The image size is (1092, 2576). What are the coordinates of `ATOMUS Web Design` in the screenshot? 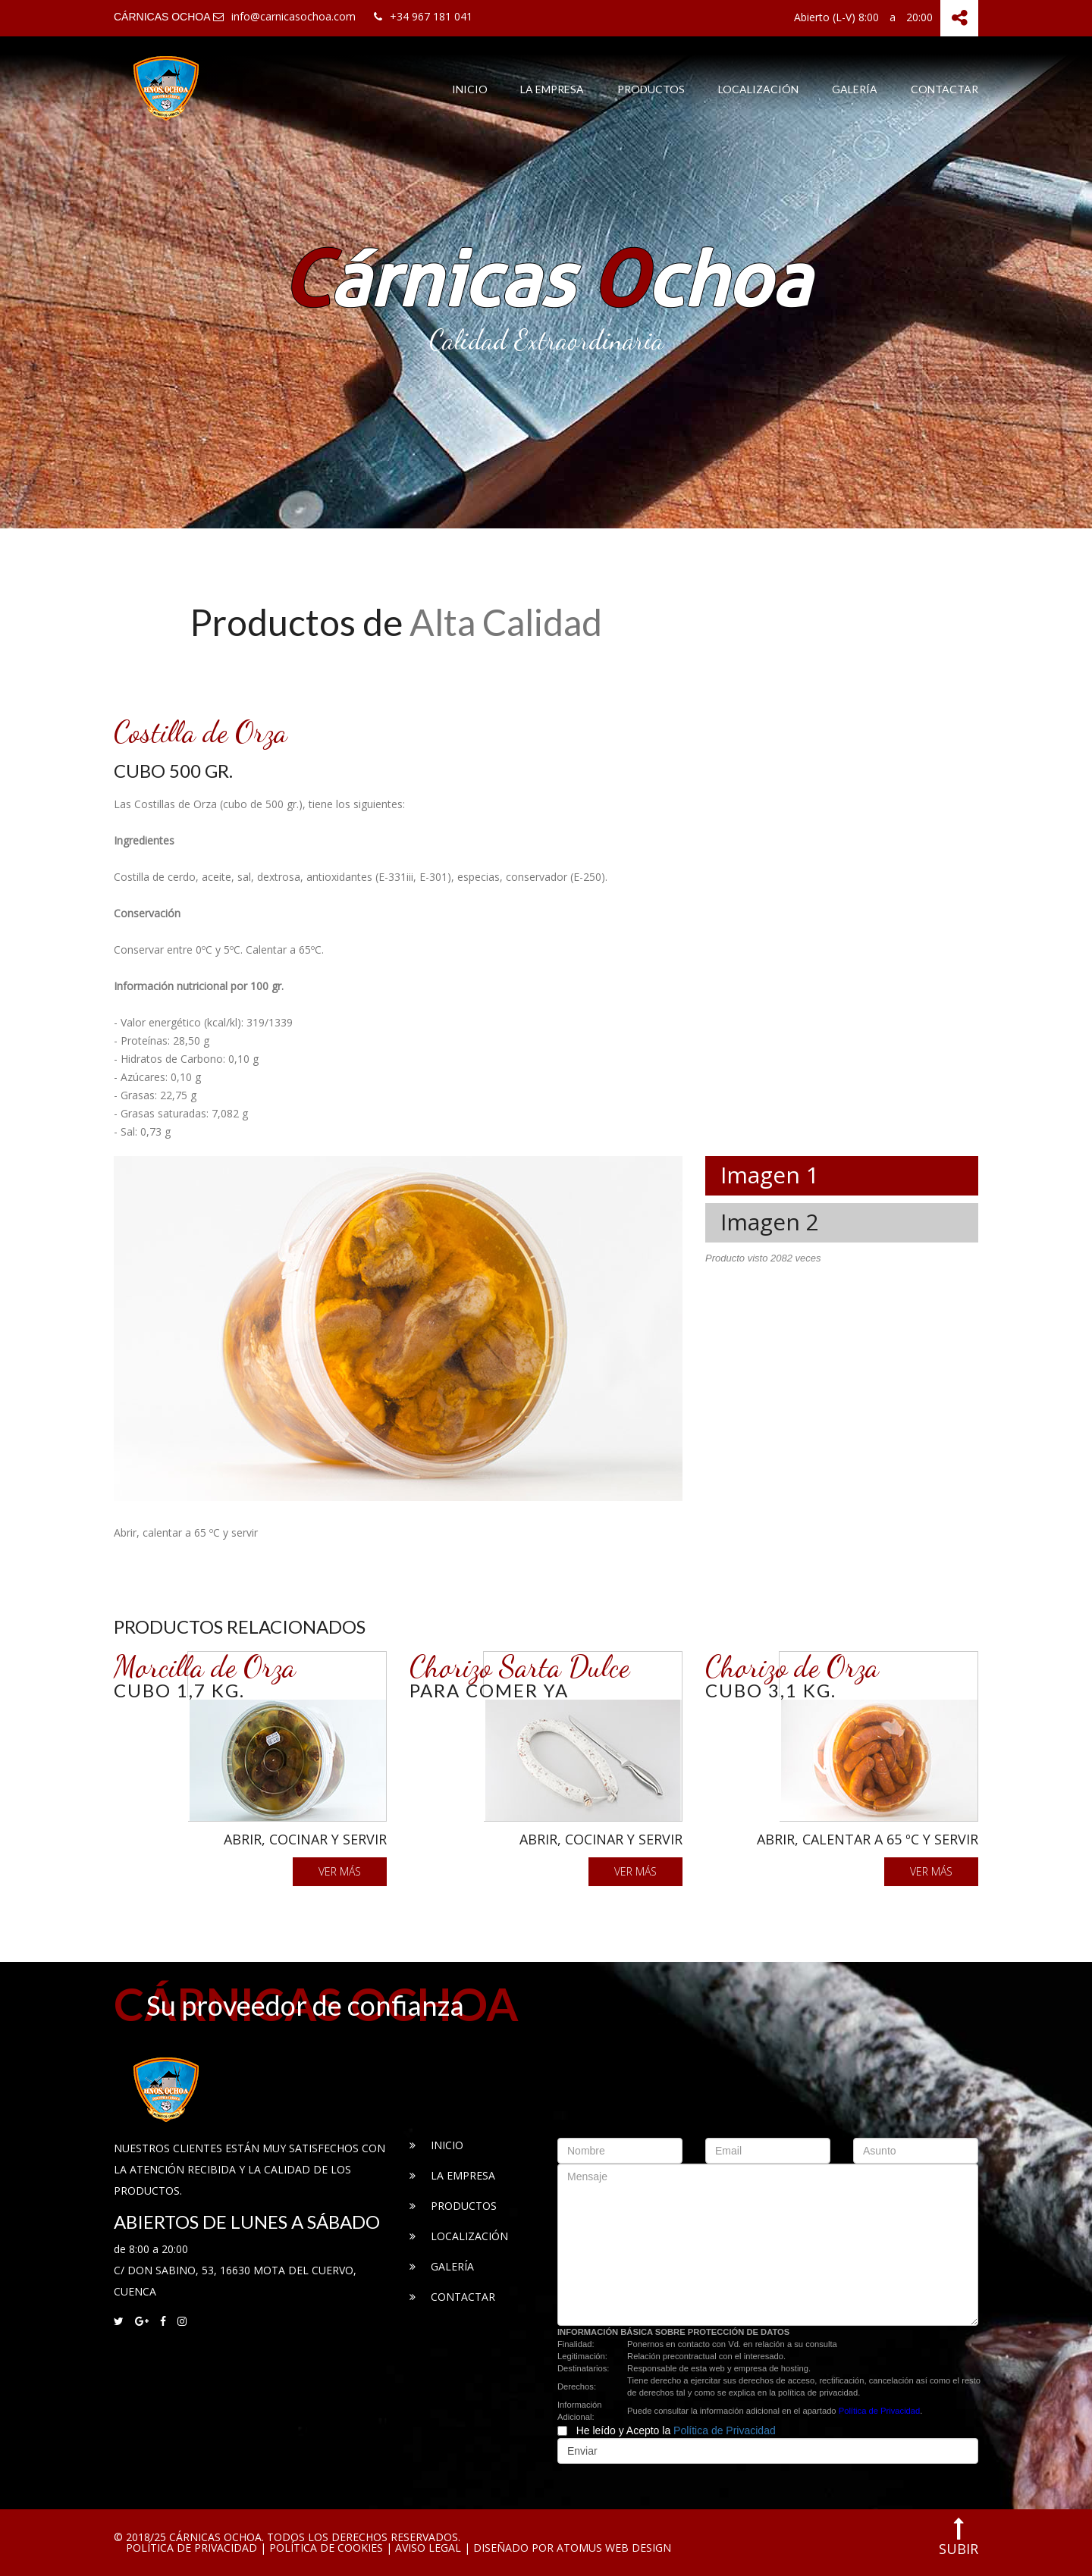 It's located at (614, 2547).